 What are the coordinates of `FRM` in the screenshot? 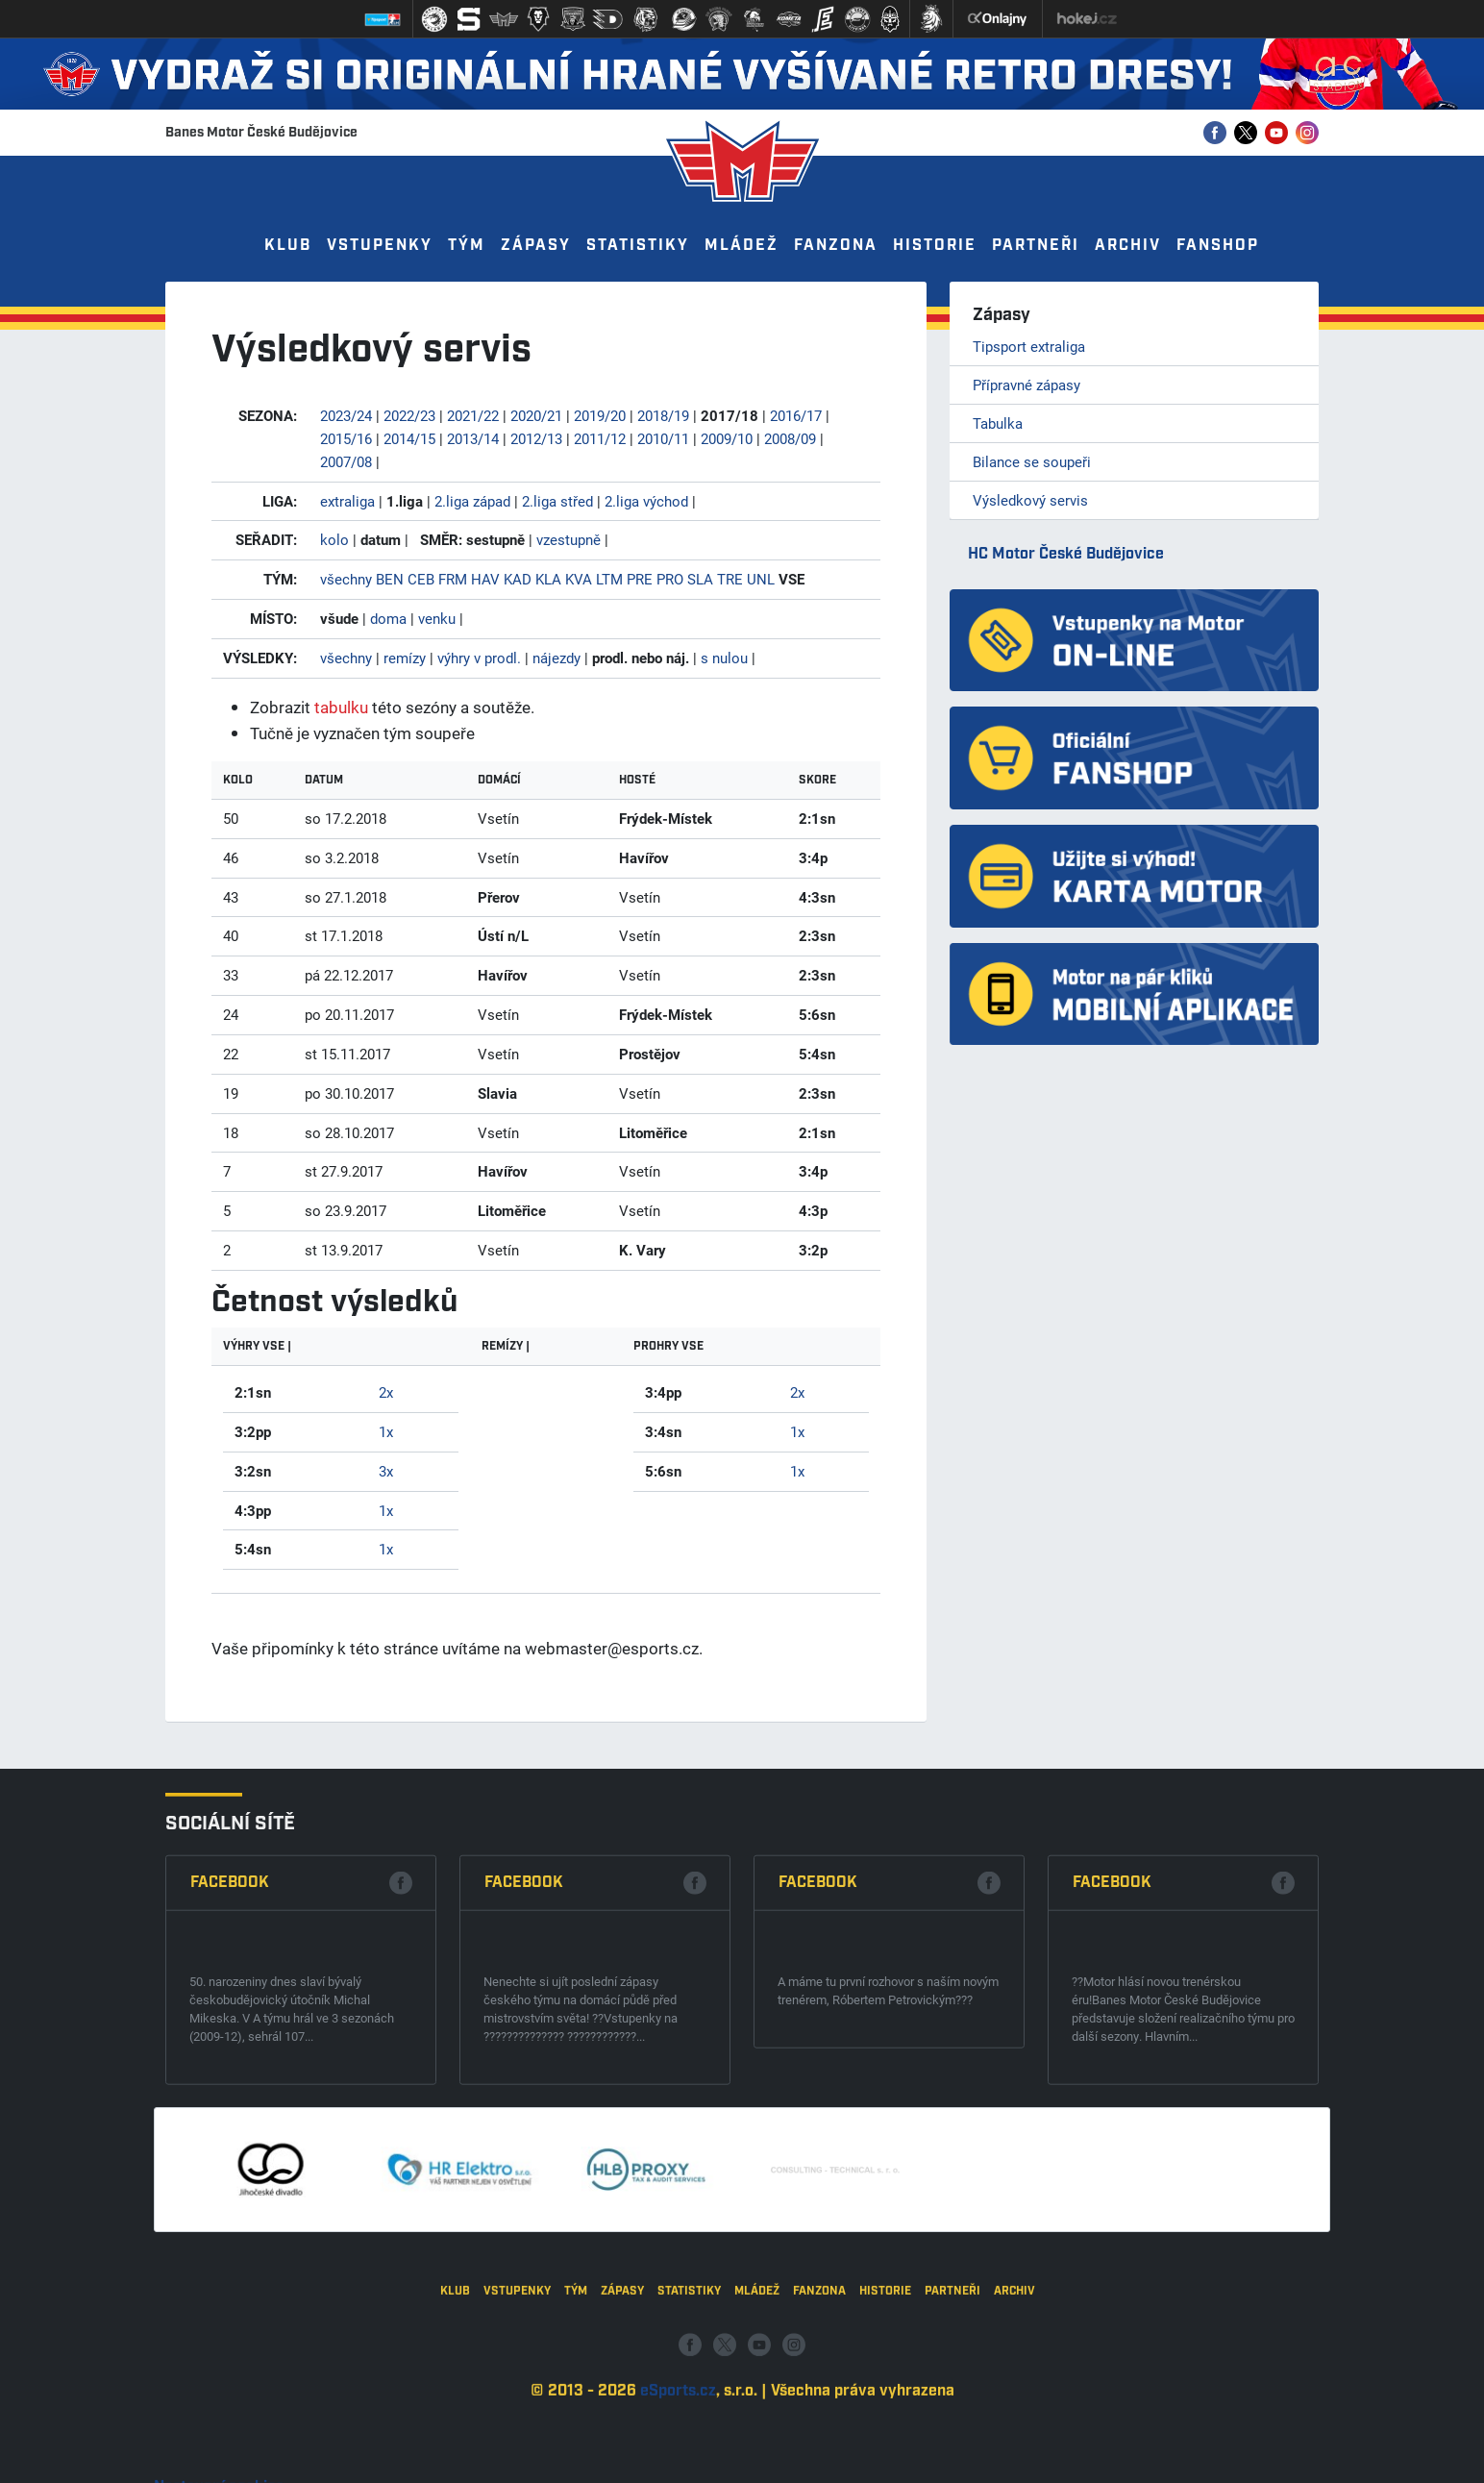 It's located at (452, 578).